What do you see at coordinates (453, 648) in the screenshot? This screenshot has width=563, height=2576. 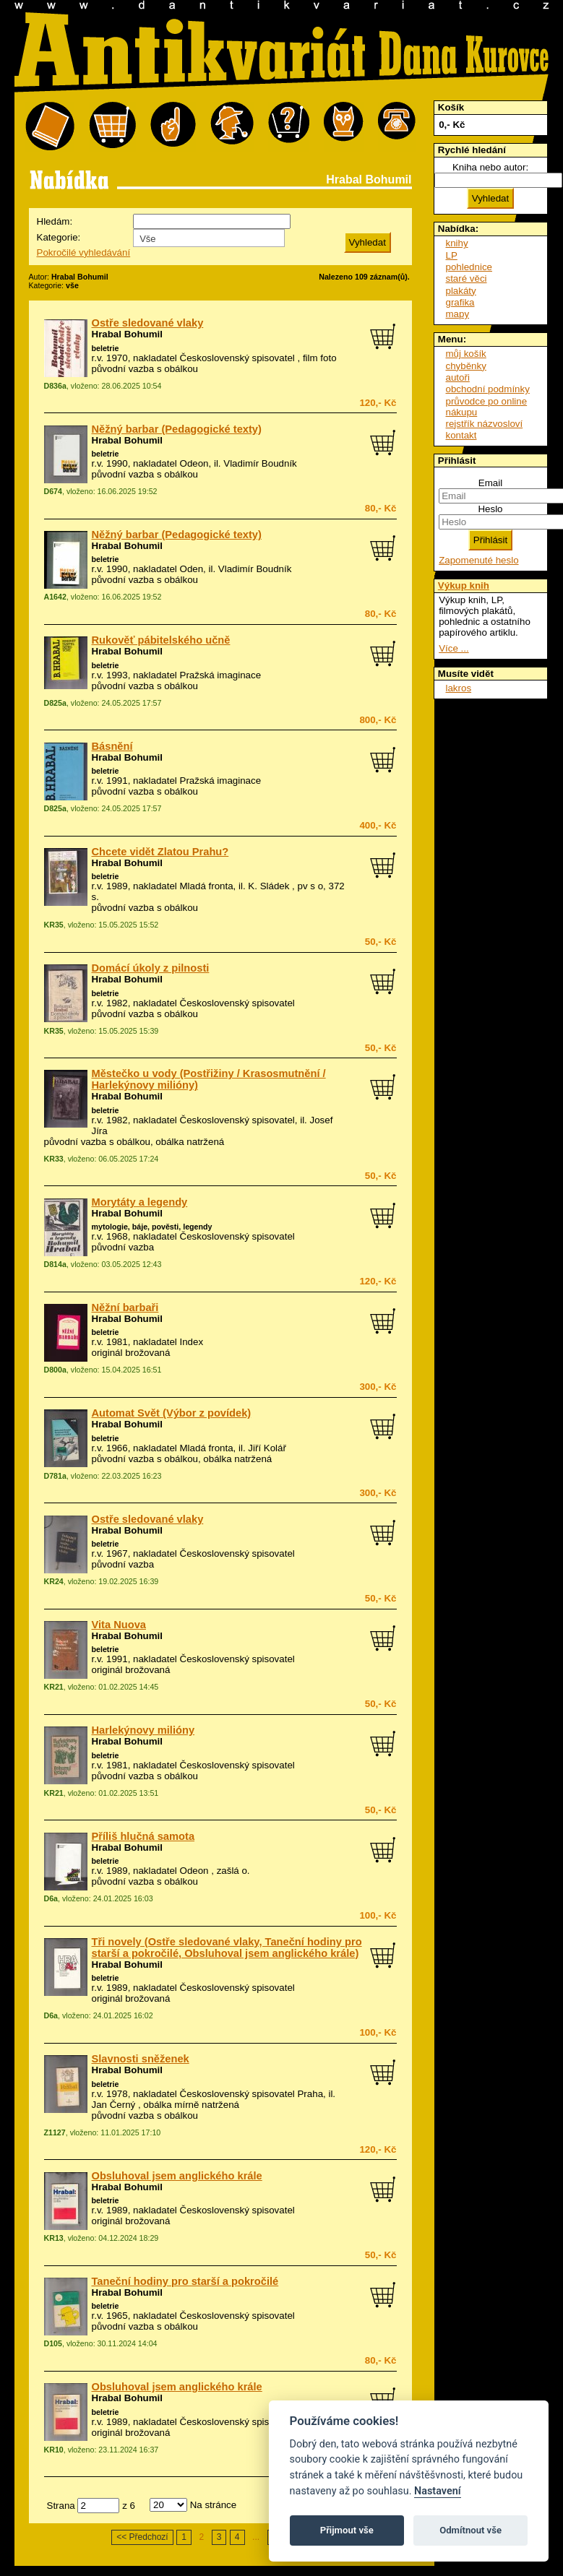 I see `Více ...` at bounding box center [453, 648].